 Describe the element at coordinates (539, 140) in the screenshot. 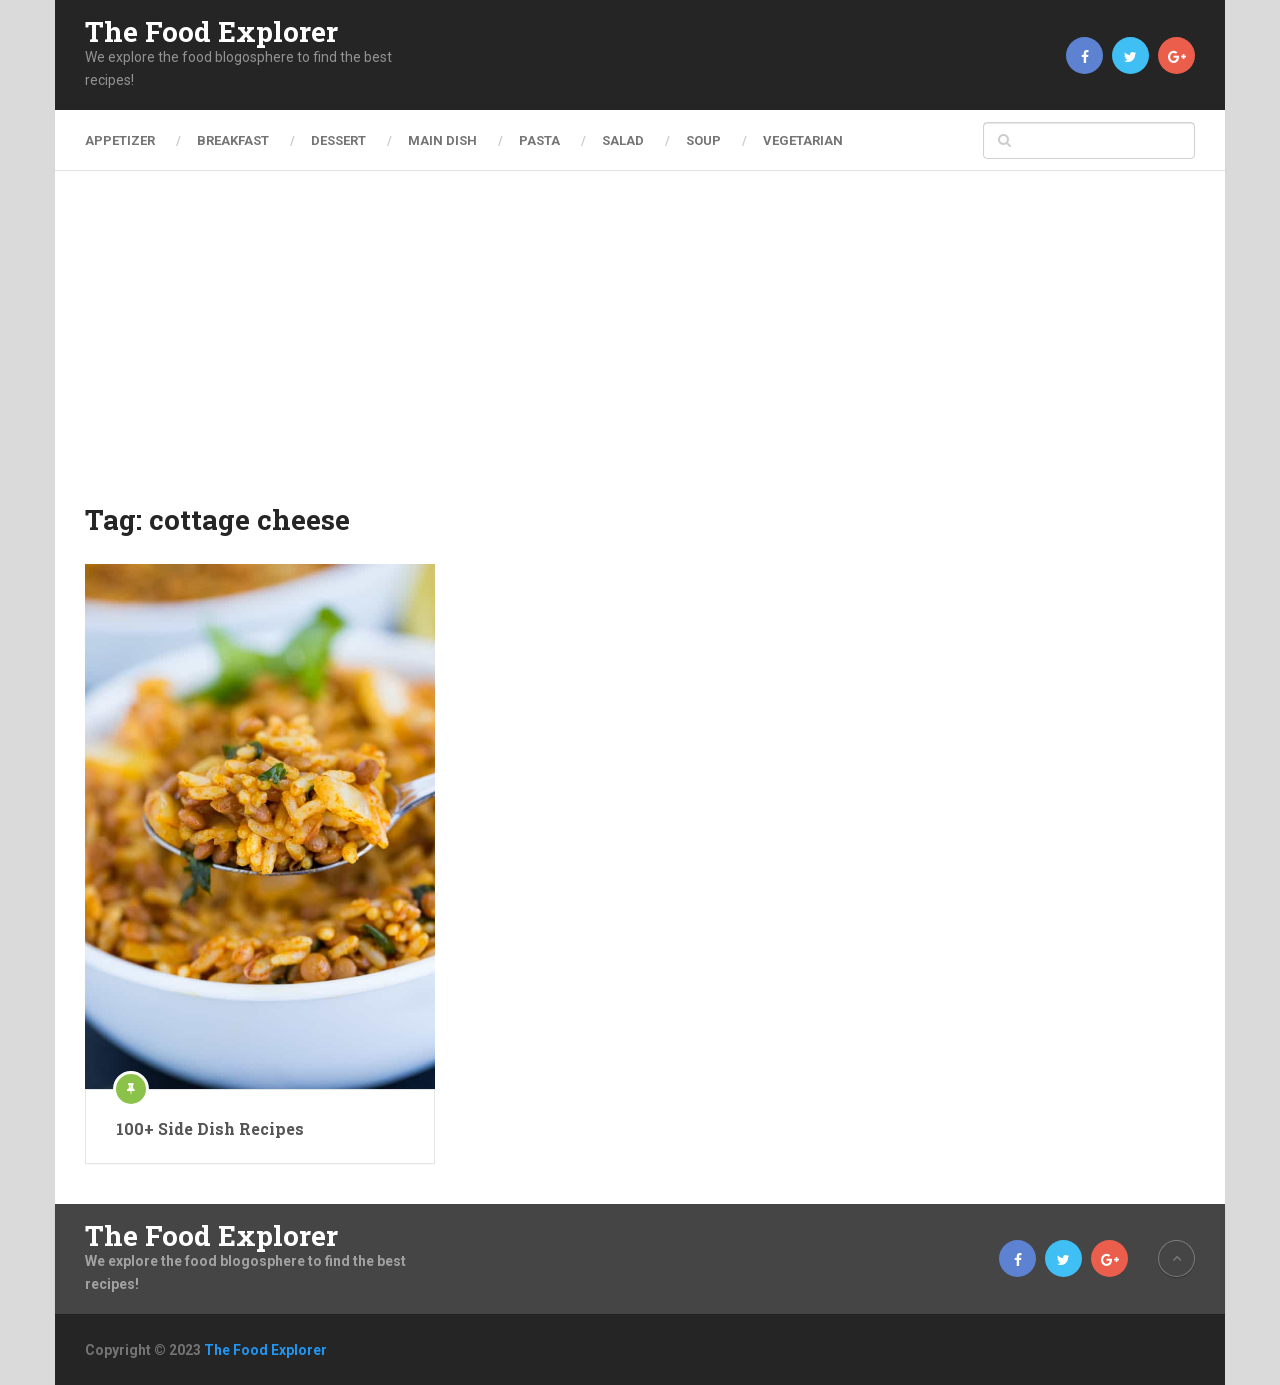

I see `Pasta` at that location.